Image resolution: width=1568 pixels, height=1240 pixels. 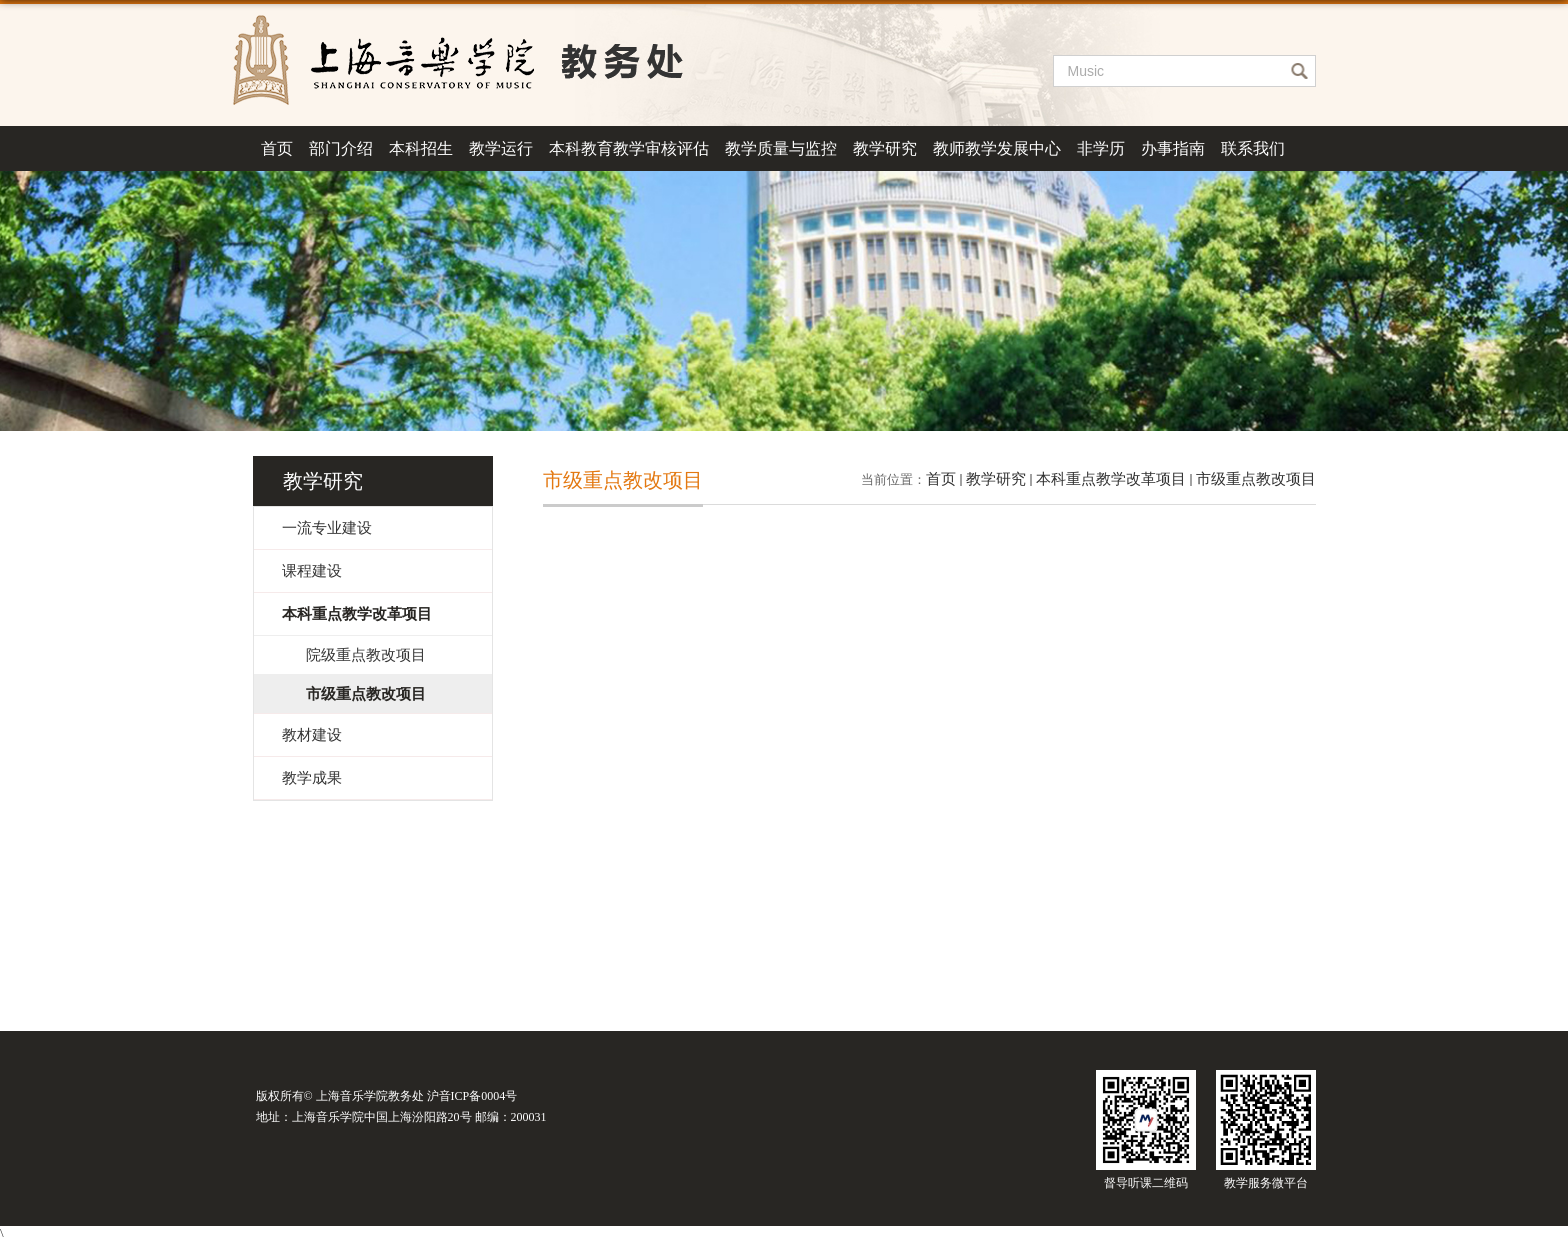 I want to click on 本科招生, so click(x=421, y=148).